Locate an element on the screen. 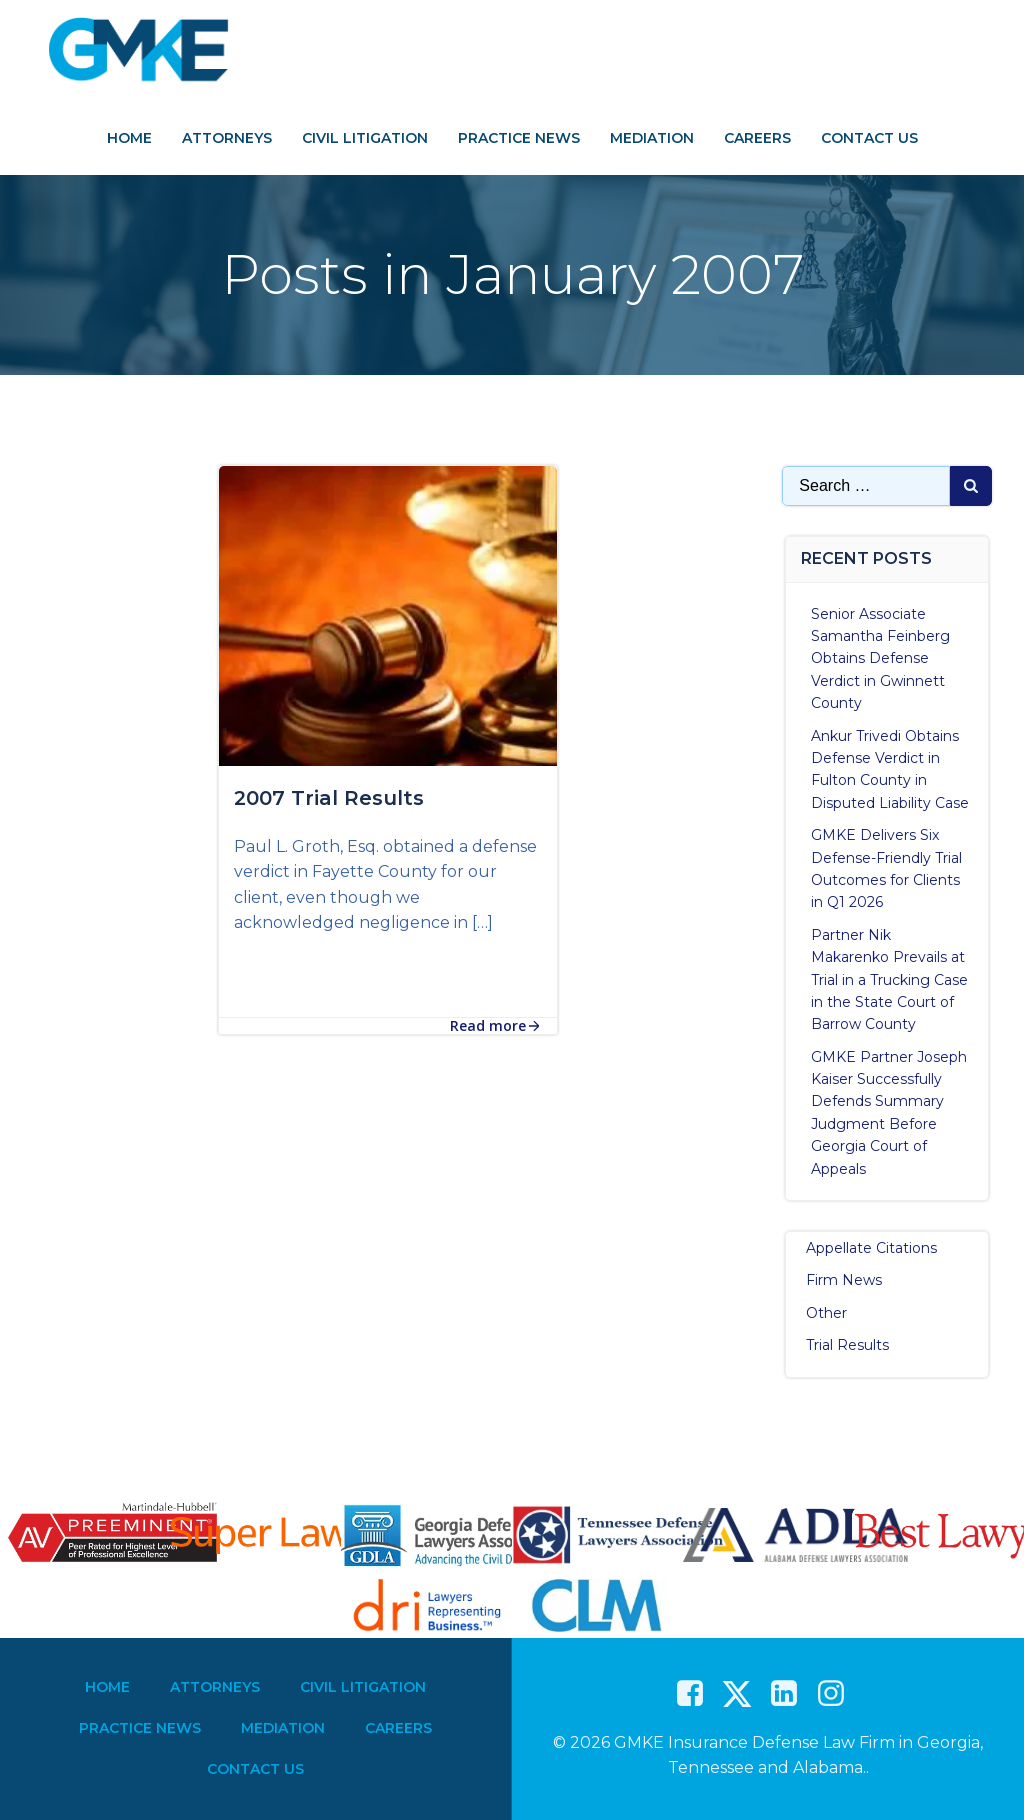 The width and height of the screenshot is (1024, 1820). Partner Nik Makarenko Prevails at Trial in a Trucking Case in the State Court of Barrow County is located at coordinates (890, 979).